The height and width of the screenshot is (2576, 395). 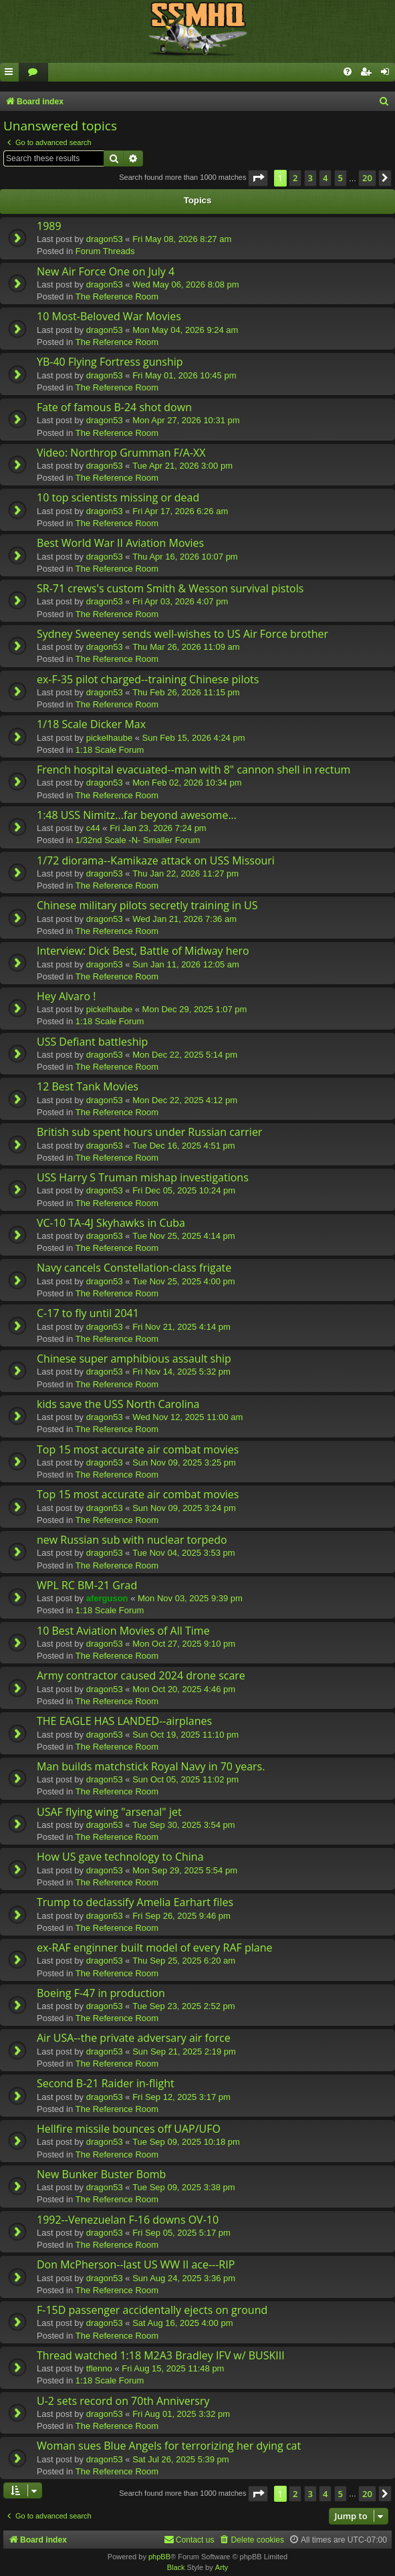 What do you see at coordinates (183, 1961) in the screenshot?
I see `Thu Sep 25, 2025 6:20 am` at bounding box center [183, 1961].